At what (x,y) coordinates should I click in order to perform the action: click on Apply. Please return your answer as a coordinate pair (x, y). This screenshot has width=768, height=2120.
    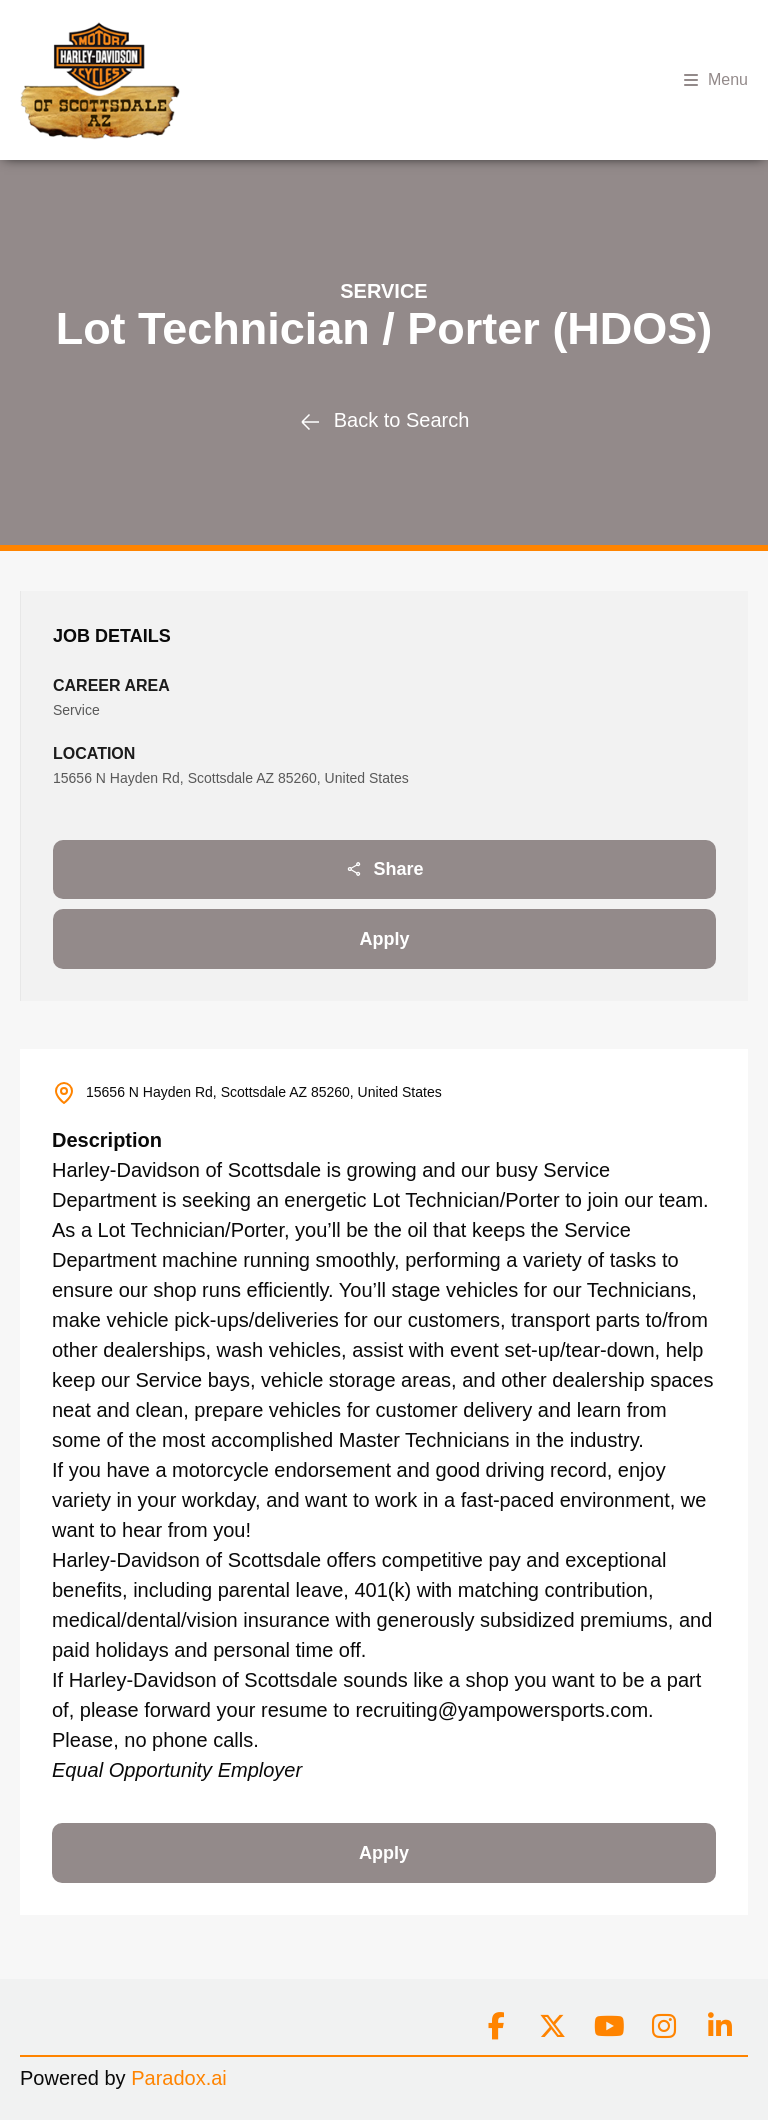
    Looking at the image, I should click on (384, 939).